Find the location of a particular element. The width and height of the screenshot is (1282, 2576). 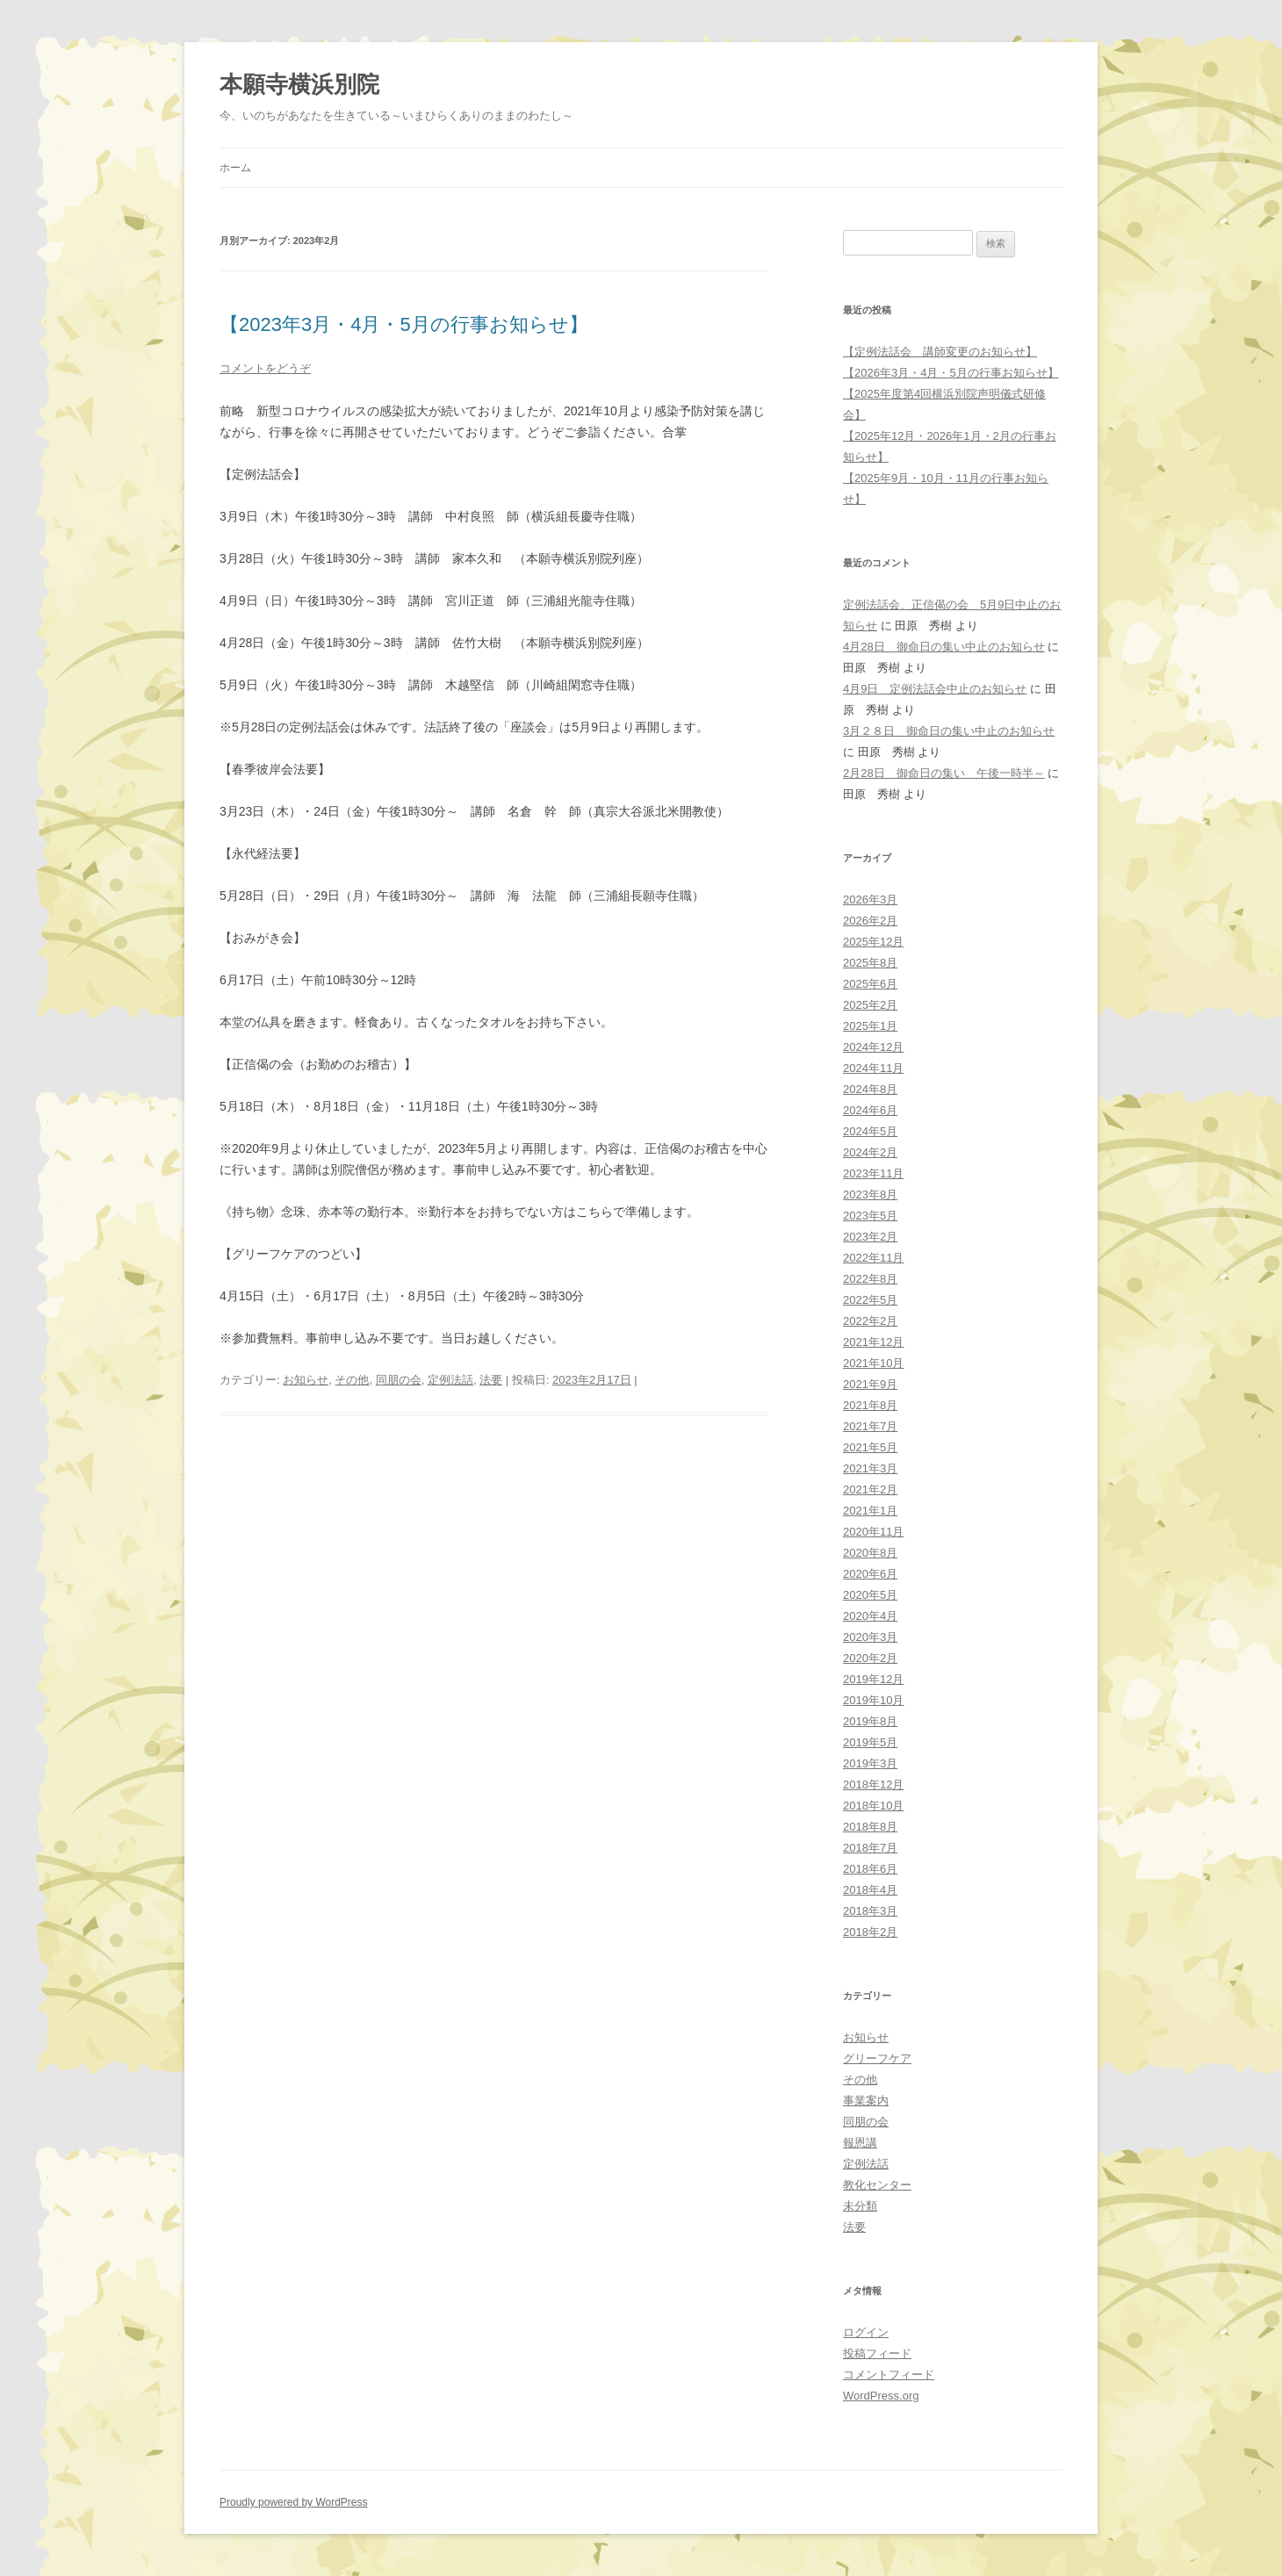

2018年4月 is located at coordinates (870, 1889).